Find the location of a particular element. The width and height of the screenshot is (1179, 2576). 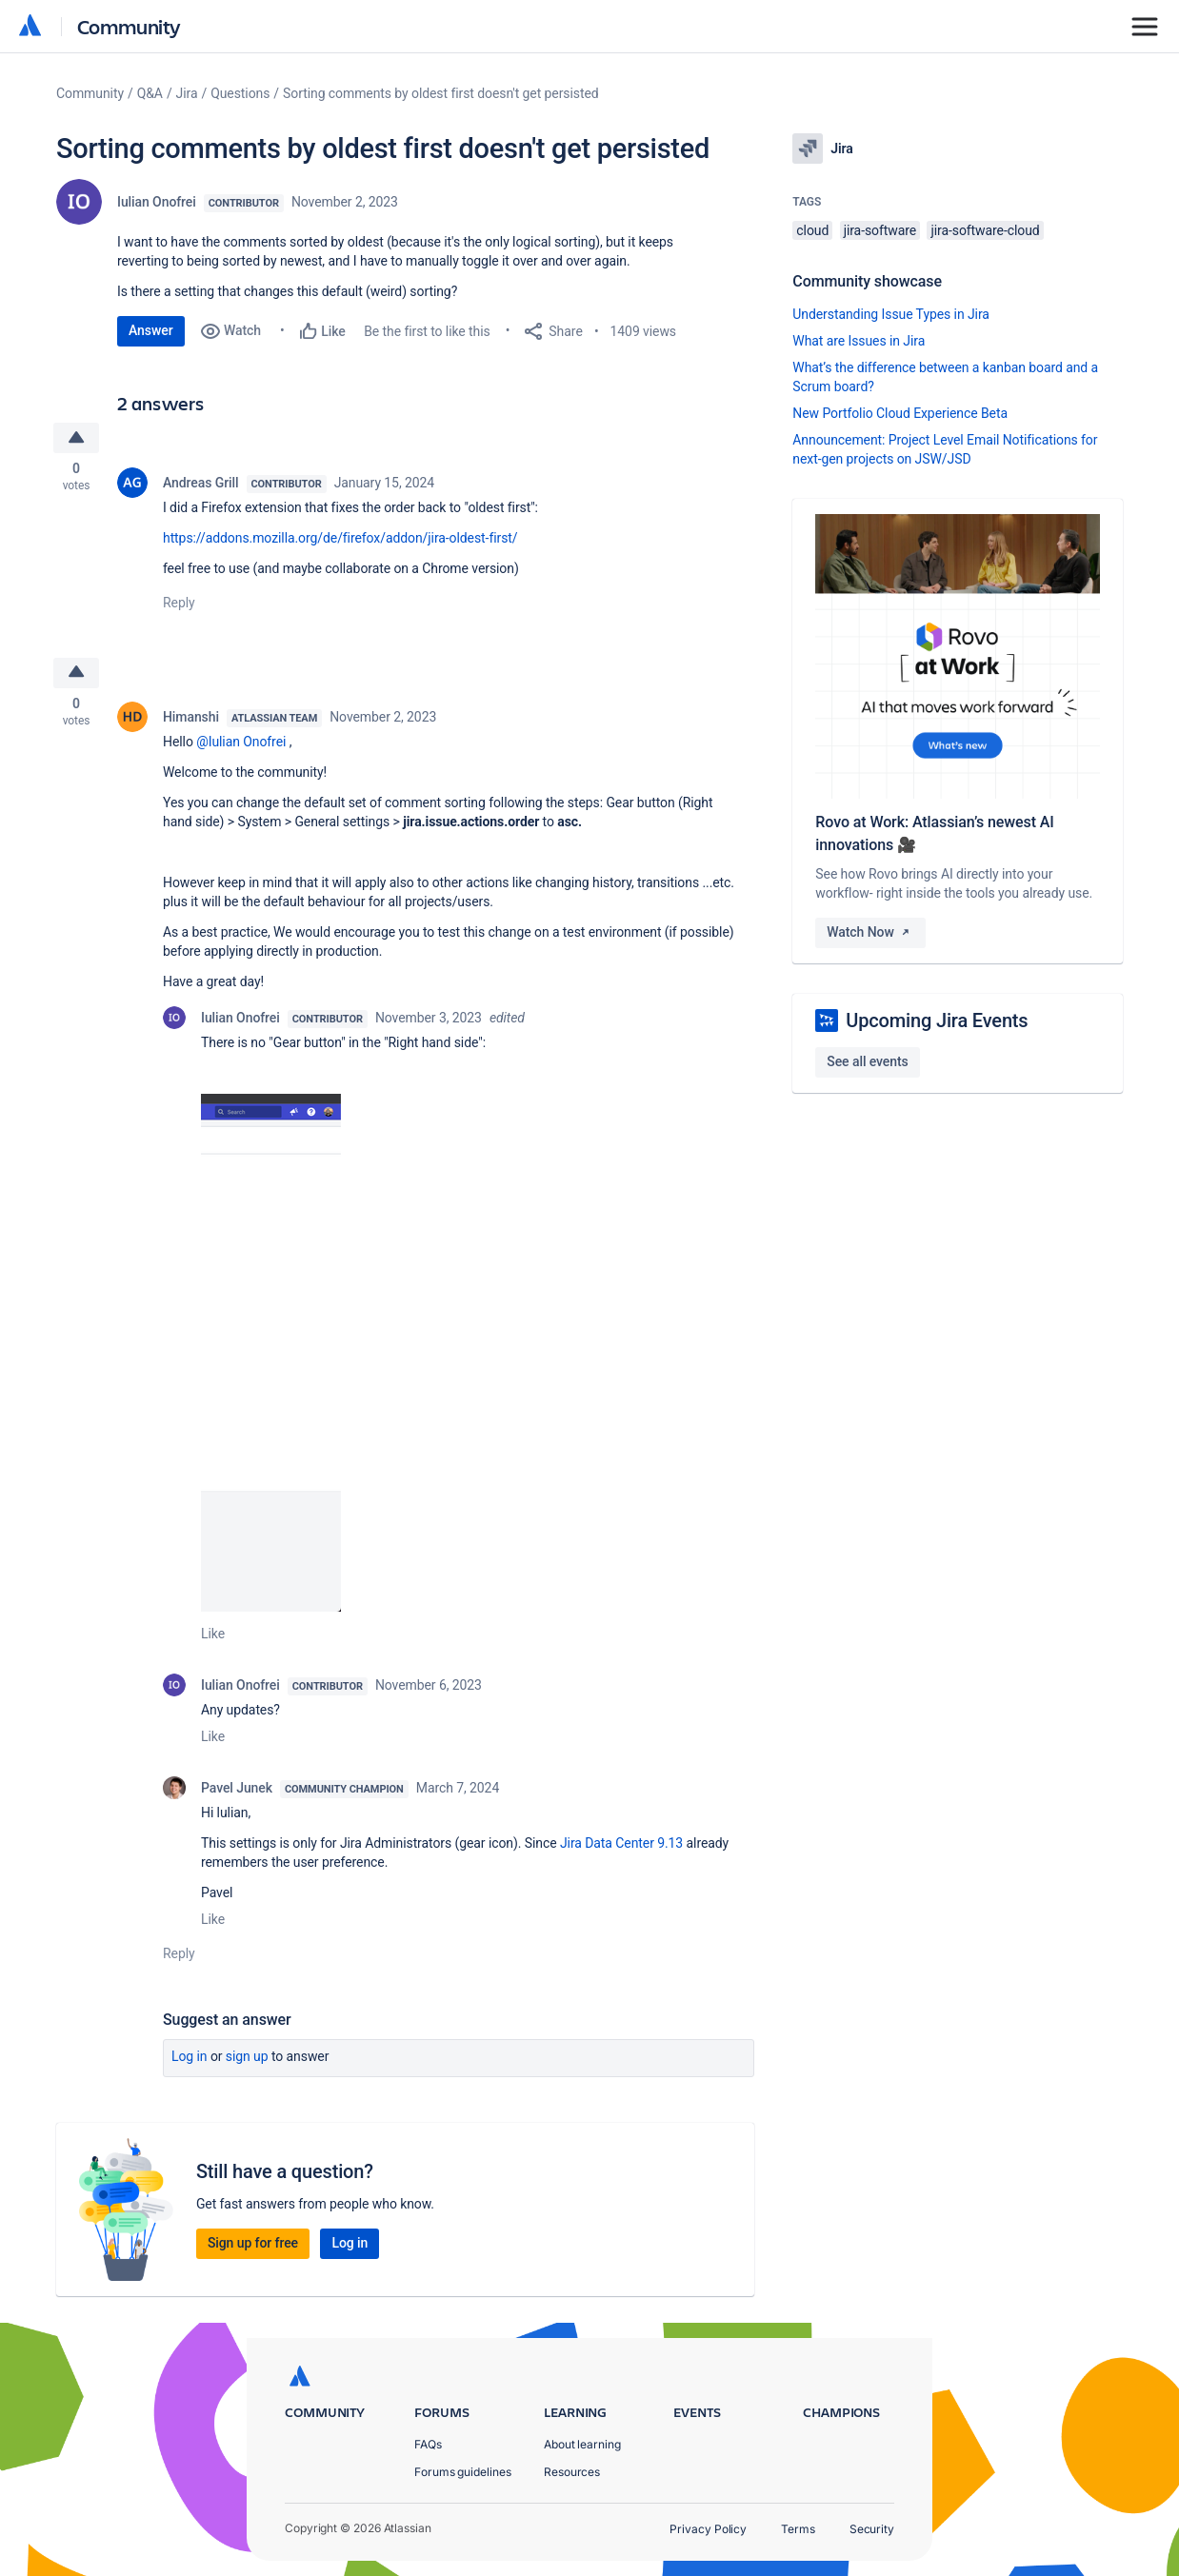

Sign up is located at coordinates (247, 2059).